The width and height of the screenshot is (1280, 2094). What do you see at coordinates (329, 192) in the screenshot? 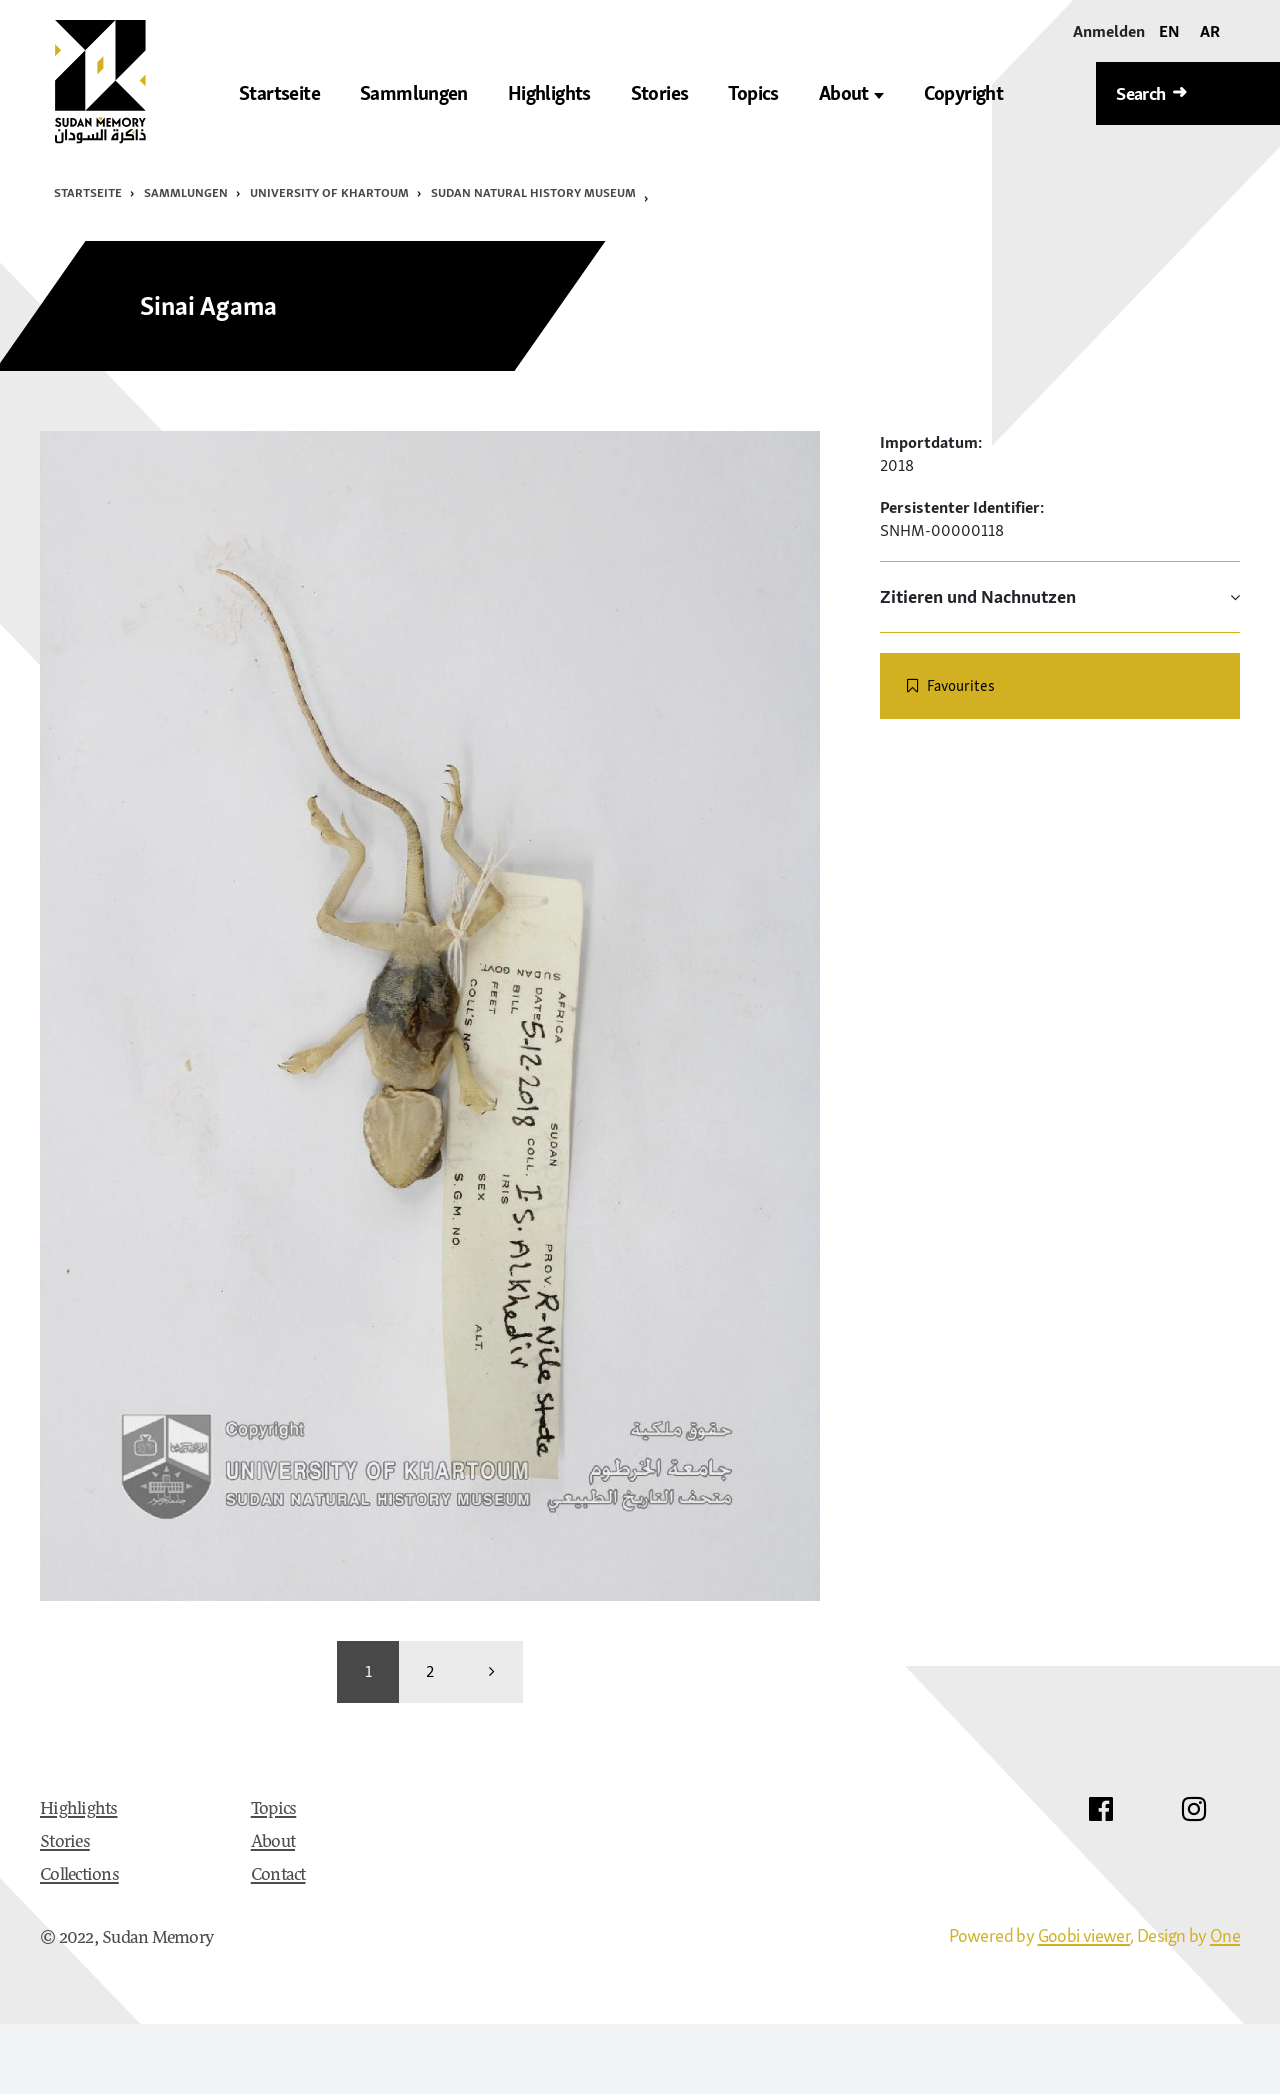
I see `University of Khartoum` at bounding box center [329, 192].